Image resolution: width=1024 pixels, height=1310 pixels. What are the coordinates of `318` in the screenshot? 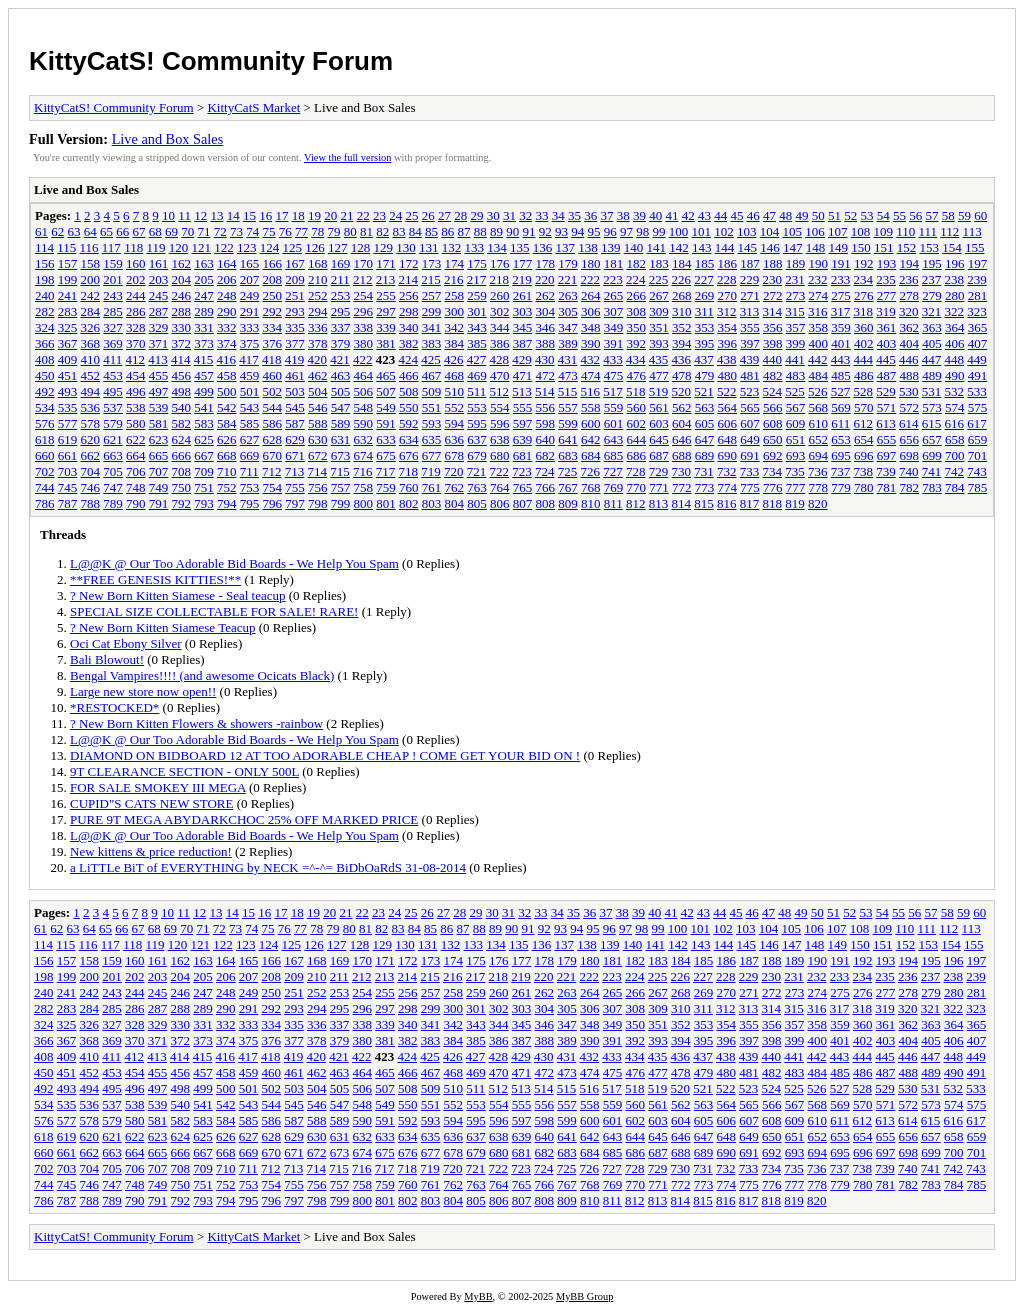 It's located at (864, 311).